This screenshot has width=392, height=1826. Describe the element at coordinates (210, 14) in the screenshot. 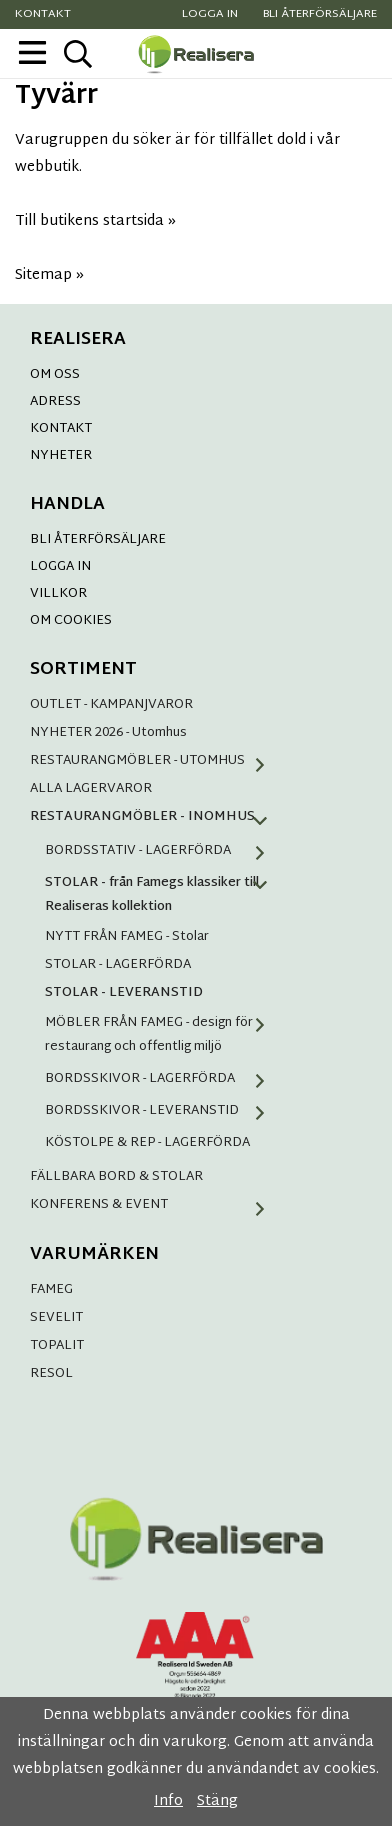

I see `Logga in` at that location.